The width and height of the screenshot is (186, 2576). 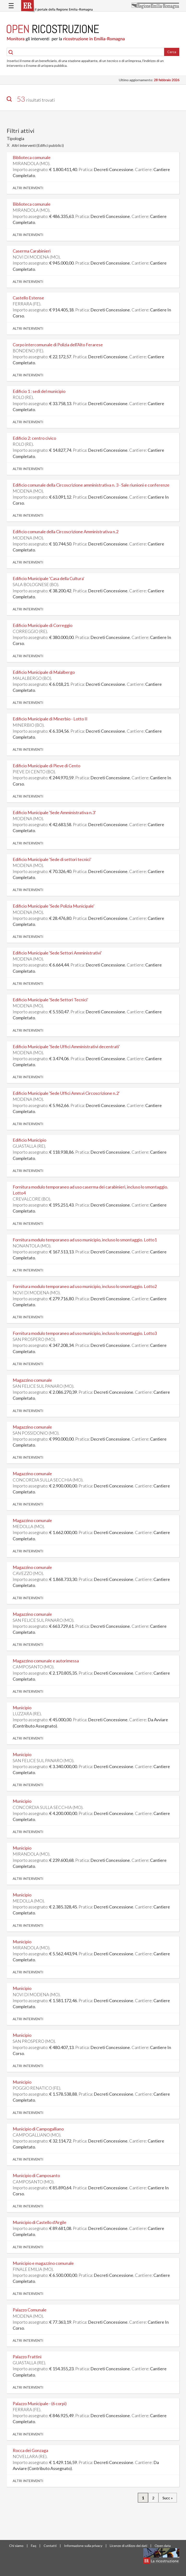 I want to click on Edificio comunale della Circoscrizione Amministrativa n.2, so click(x=65, y=531).